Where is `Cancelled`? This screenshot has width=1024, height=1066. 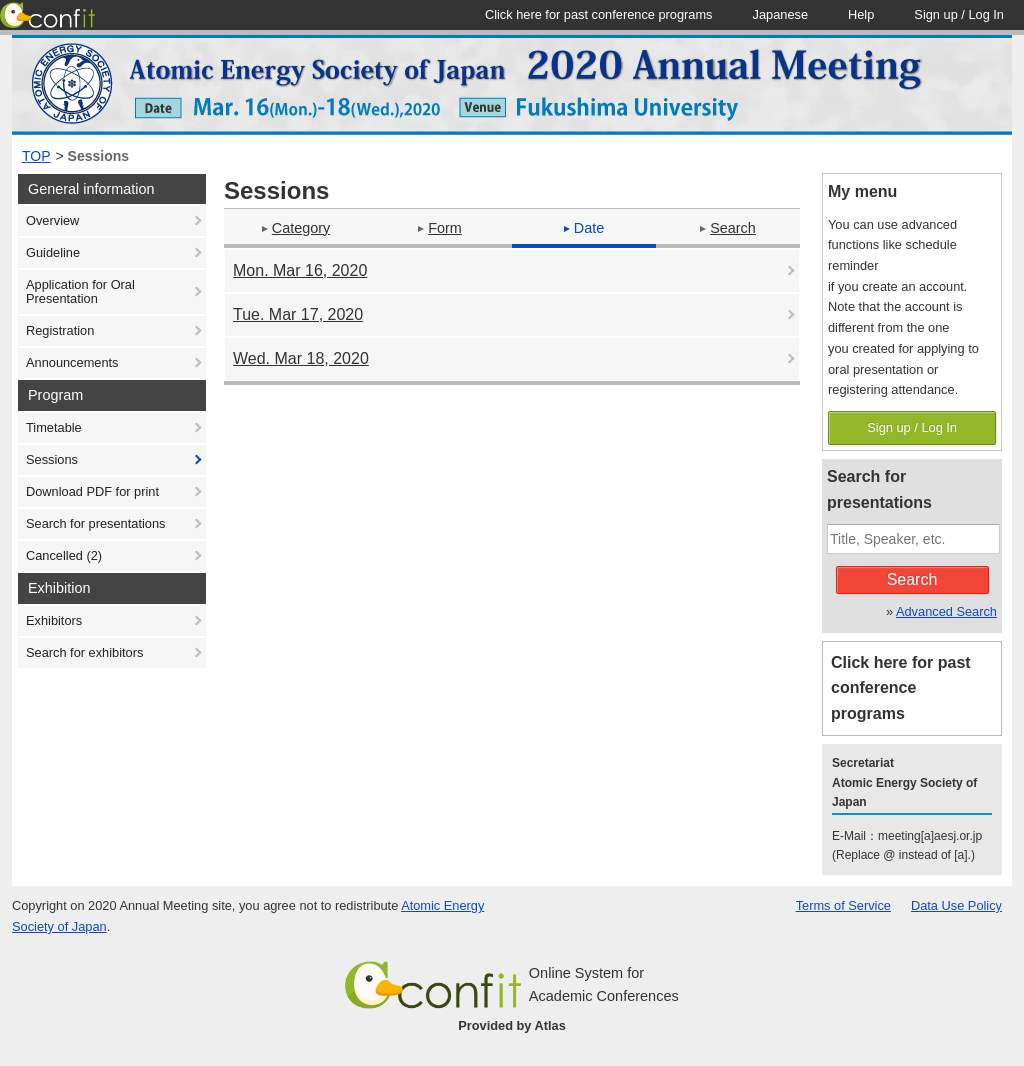
Cancelled is located at coordinates (64, 555).